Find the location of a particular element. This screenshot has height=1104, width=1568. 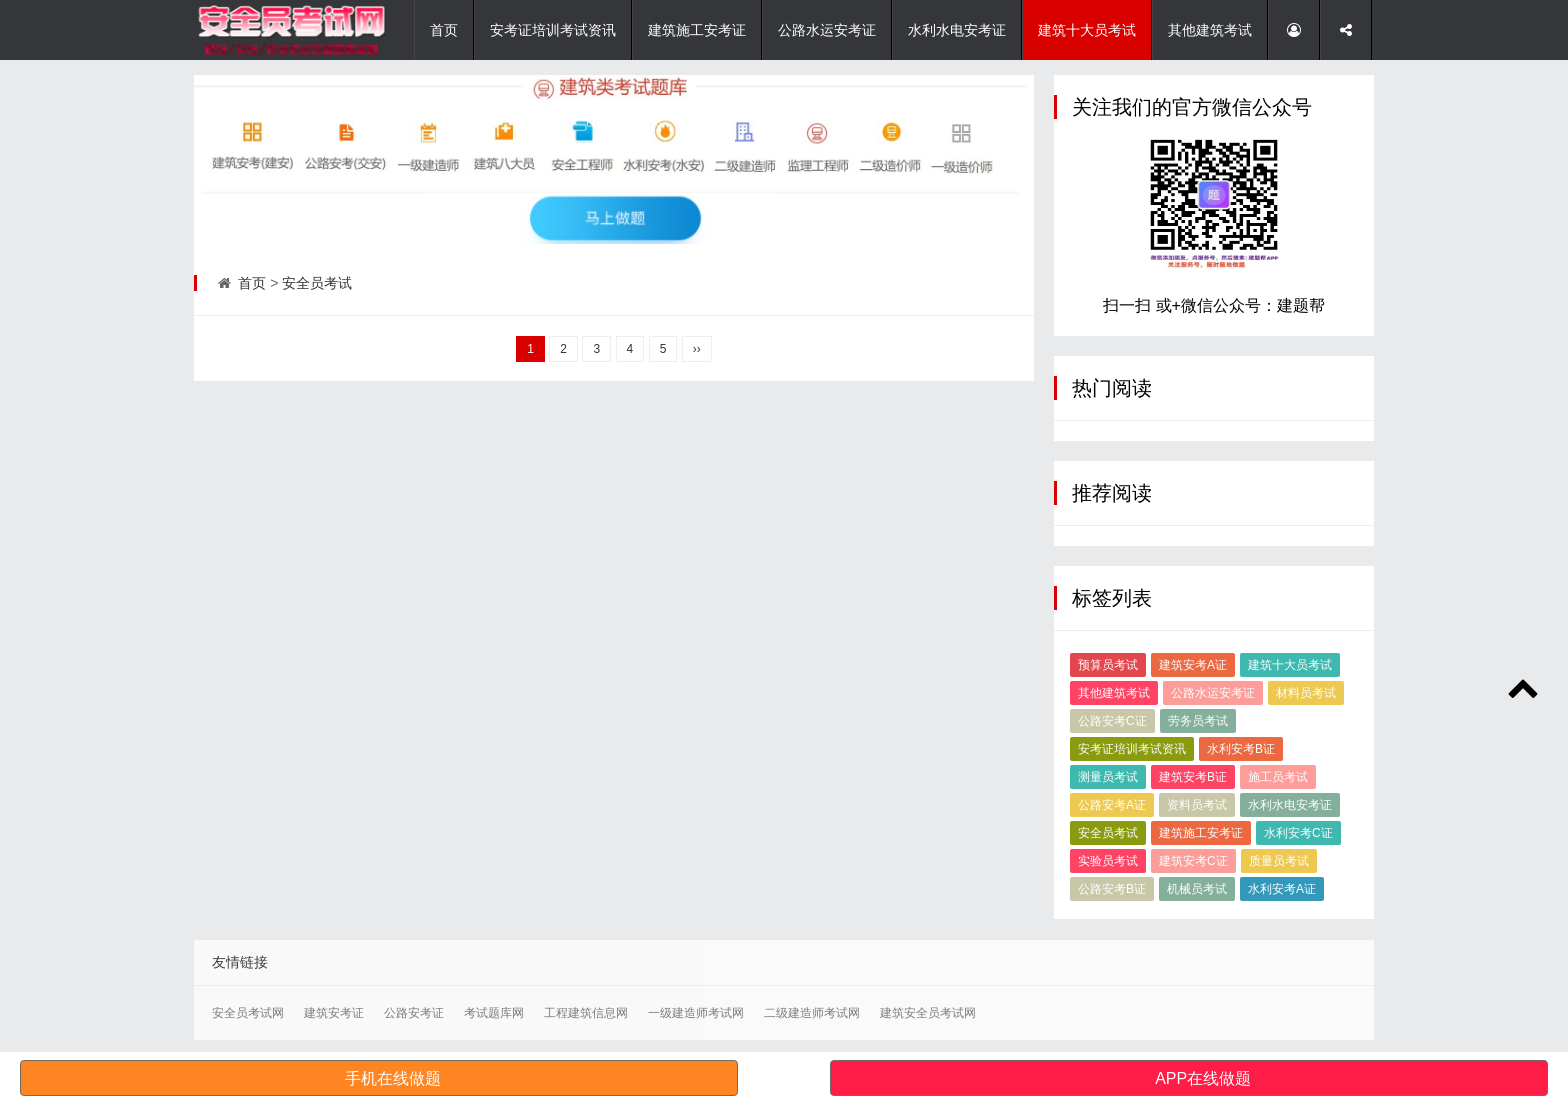

建筑安考B证 is located at coordinates (1193, 777).